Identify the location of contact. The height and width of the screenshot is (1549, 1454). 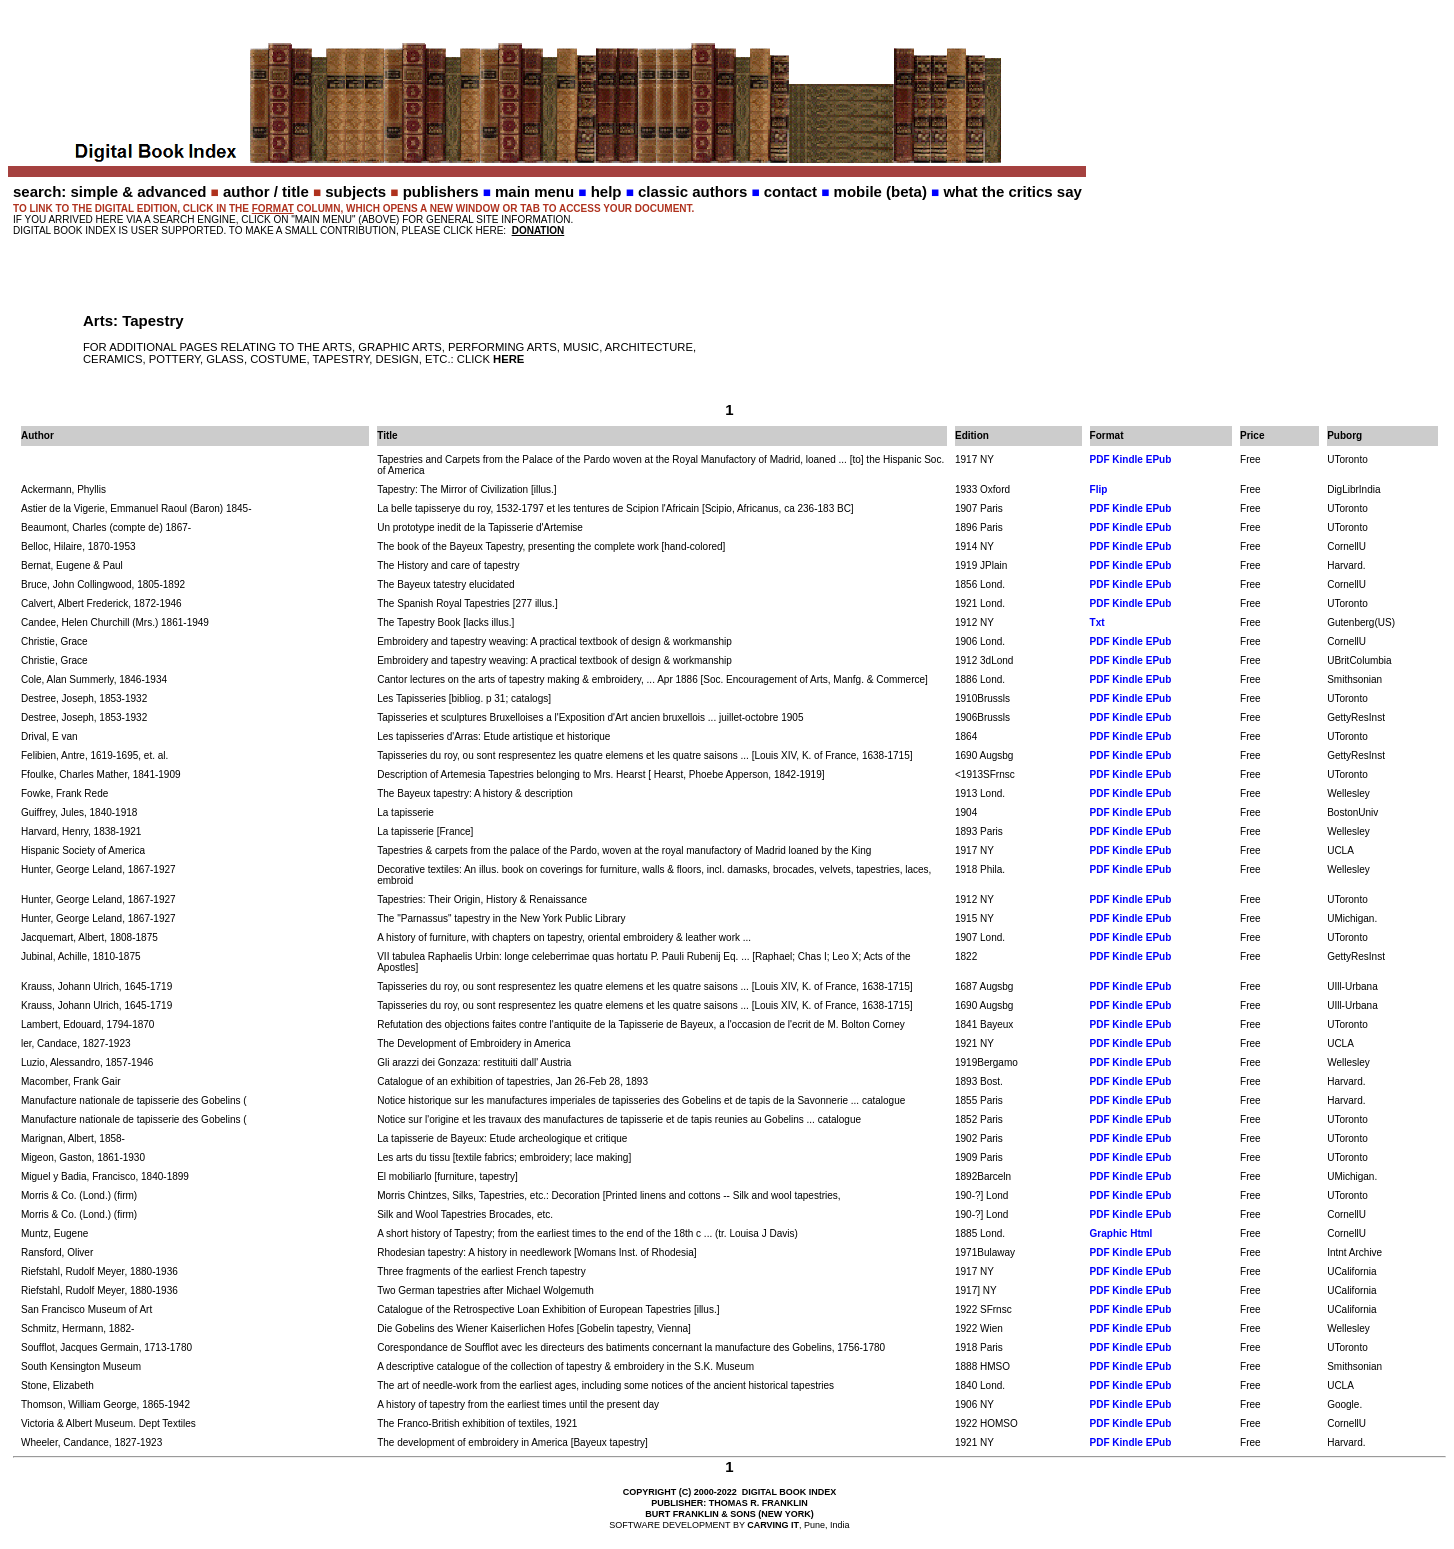
(790, 191).